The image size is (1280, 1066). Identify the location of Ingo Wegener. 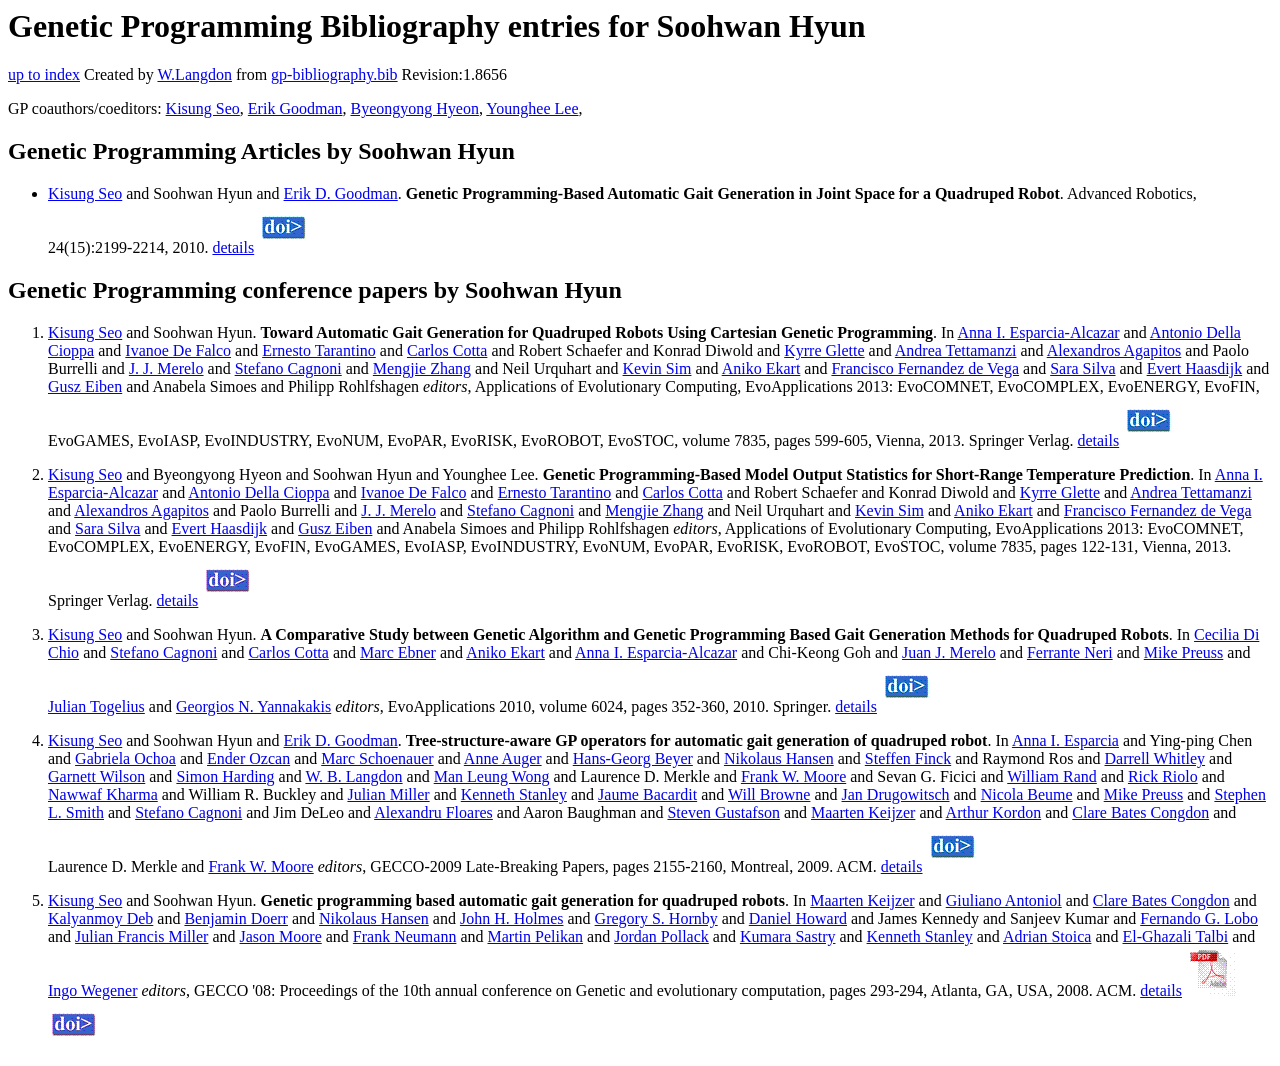
(93, 990).